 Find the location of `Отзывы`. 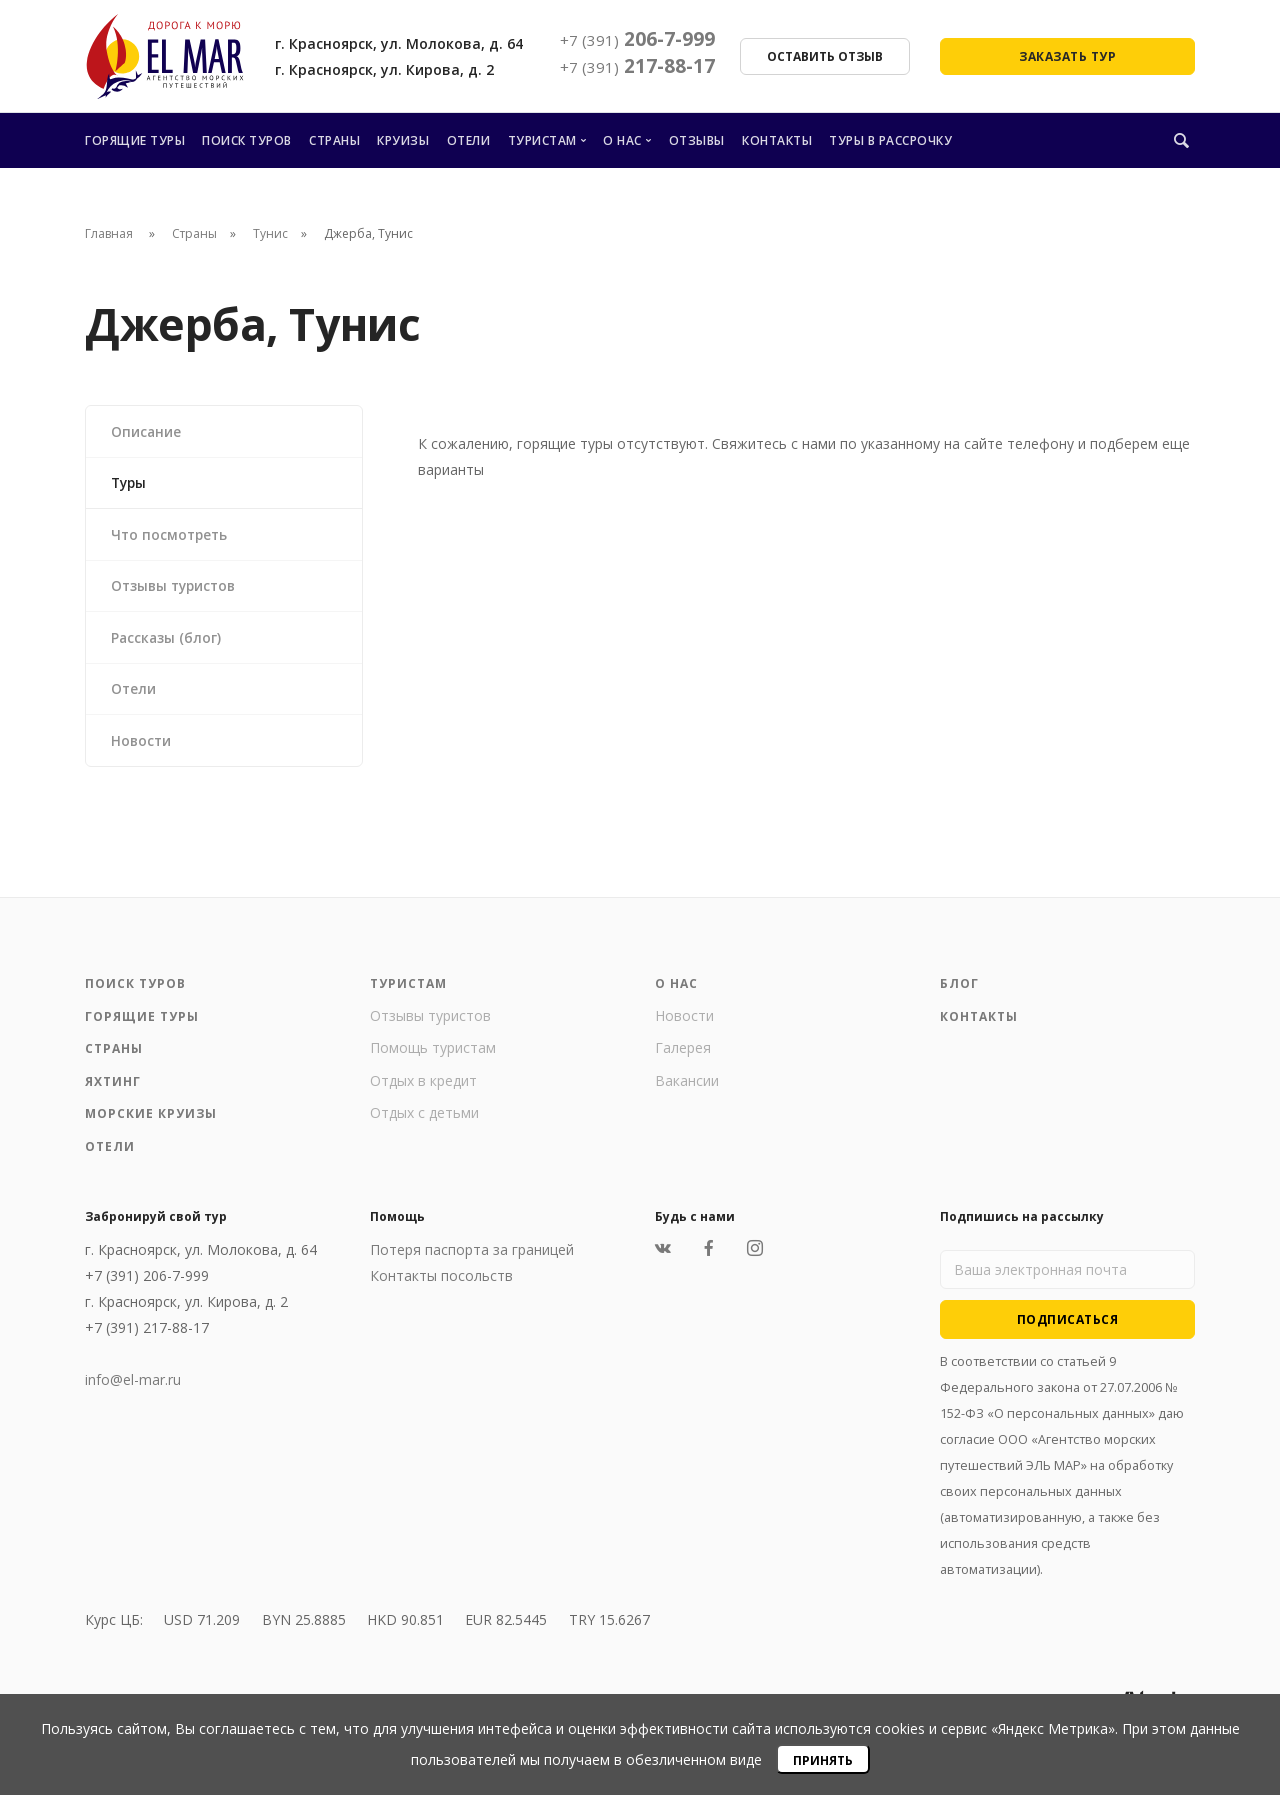

Отзывы is located at coordinates (697, 140).